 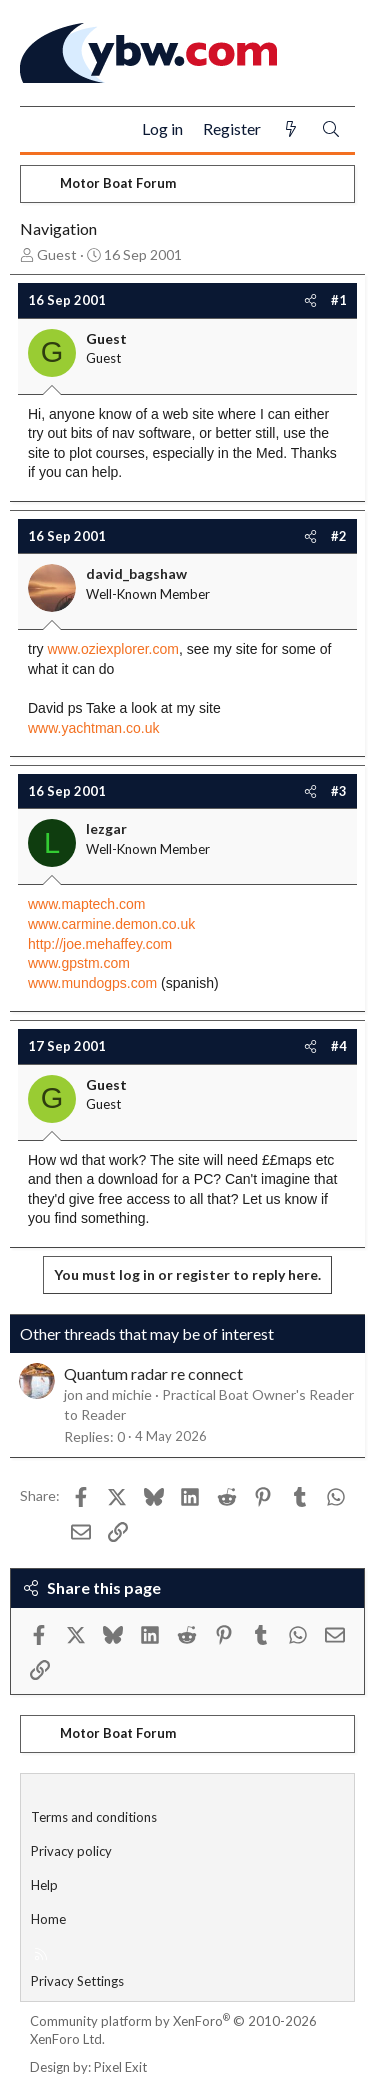 I want to click on http://joe.mehaffey.com, so click(x=100, y=944).